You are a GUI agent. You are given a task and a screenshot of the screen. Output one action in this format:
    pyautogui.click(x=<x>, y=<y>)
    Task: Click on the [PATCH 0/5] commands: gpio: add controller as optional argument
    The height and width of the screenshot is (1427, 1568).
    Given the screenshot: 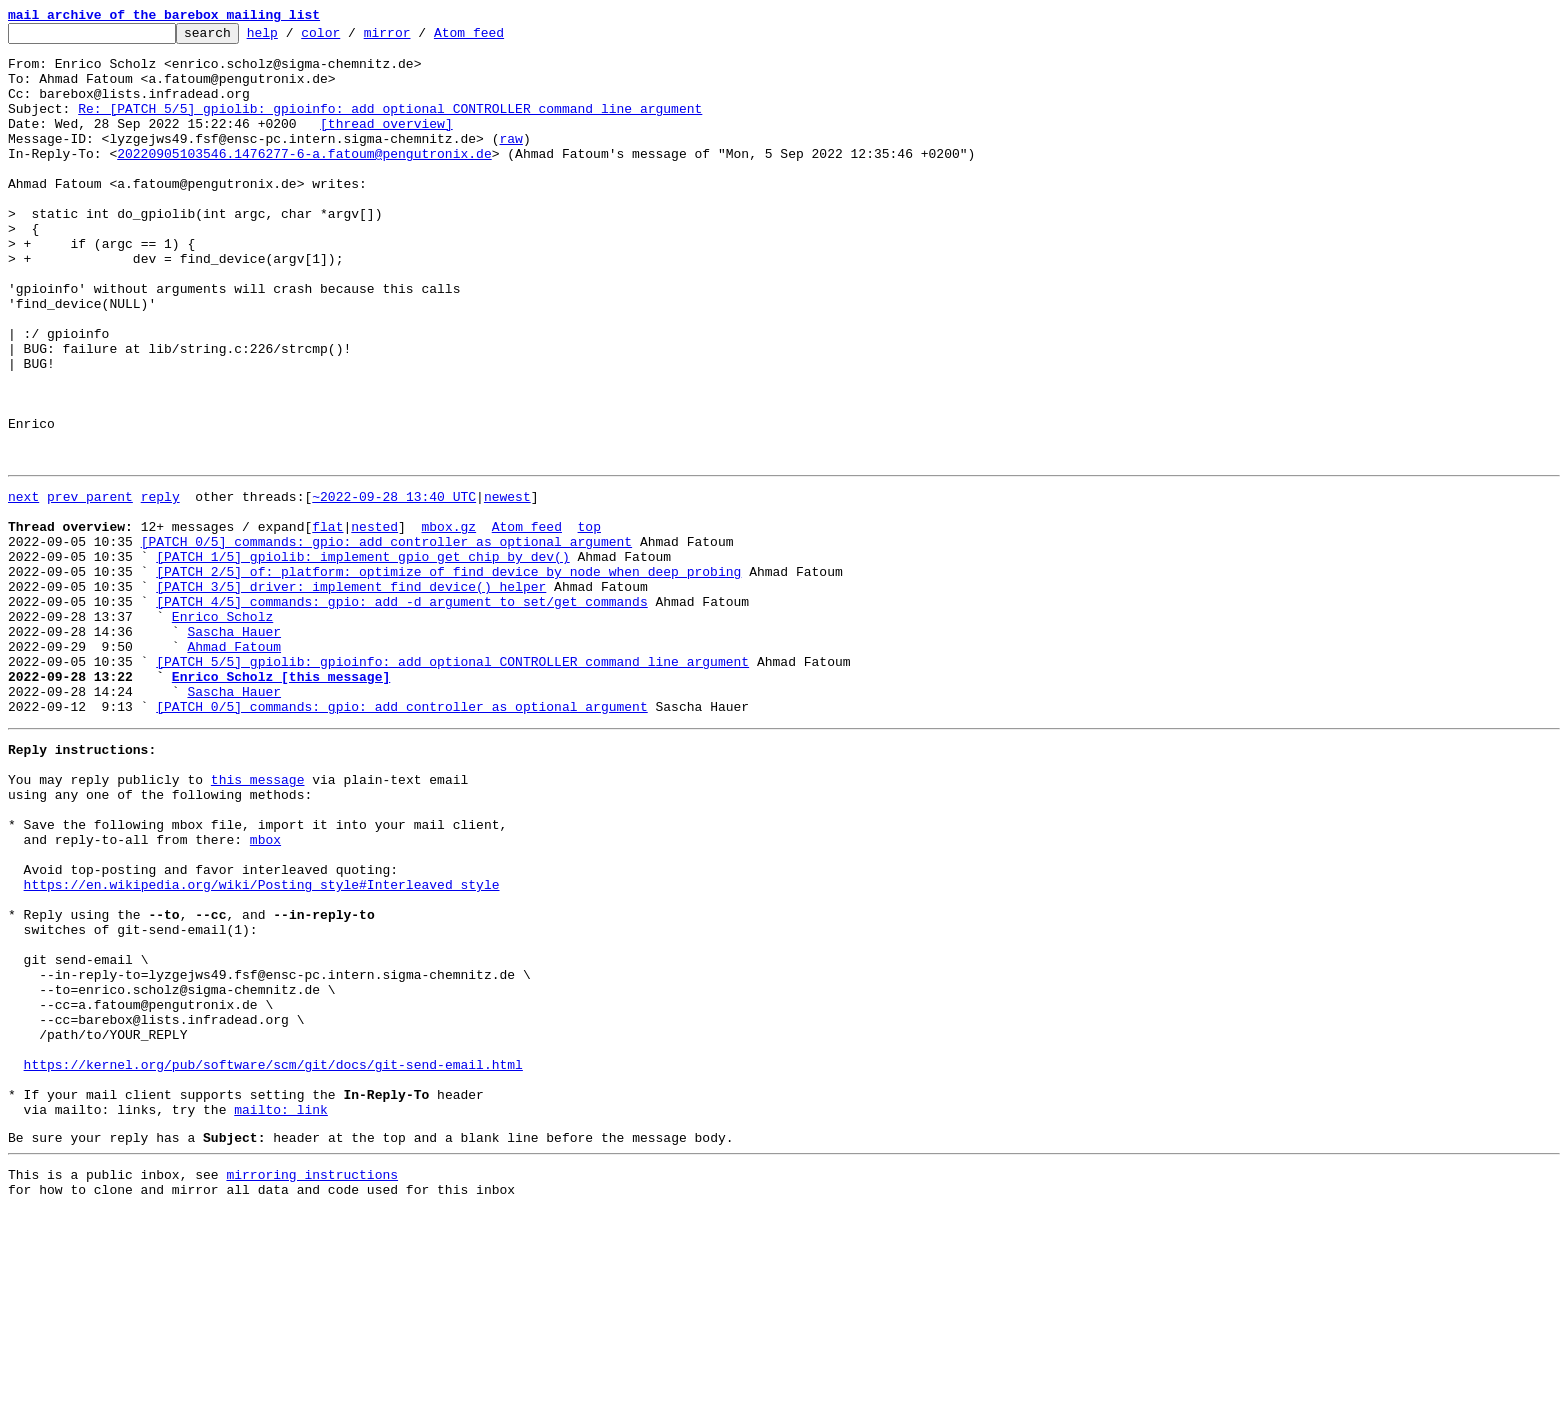 What is the action you would take?
    pyautogui.click(x=386, y=640)
    